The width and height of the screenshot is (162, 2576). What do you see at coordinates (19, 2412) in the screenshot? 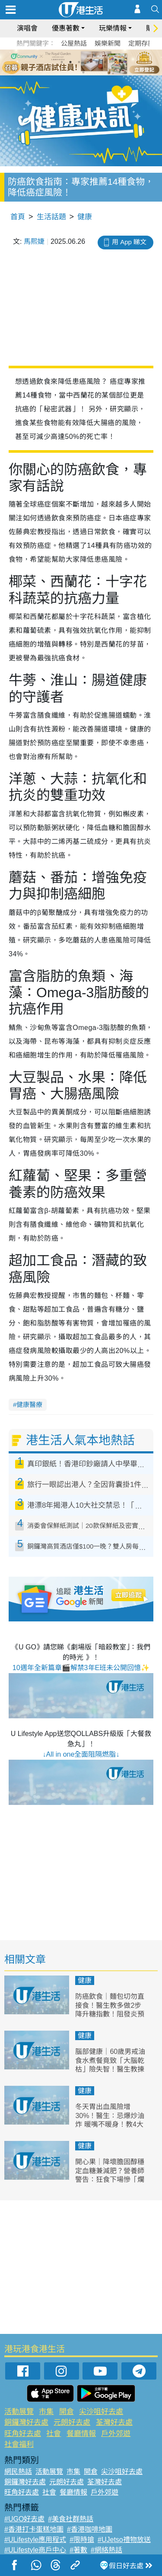
I see `活動展覽` at bounding box center [19, 2412].